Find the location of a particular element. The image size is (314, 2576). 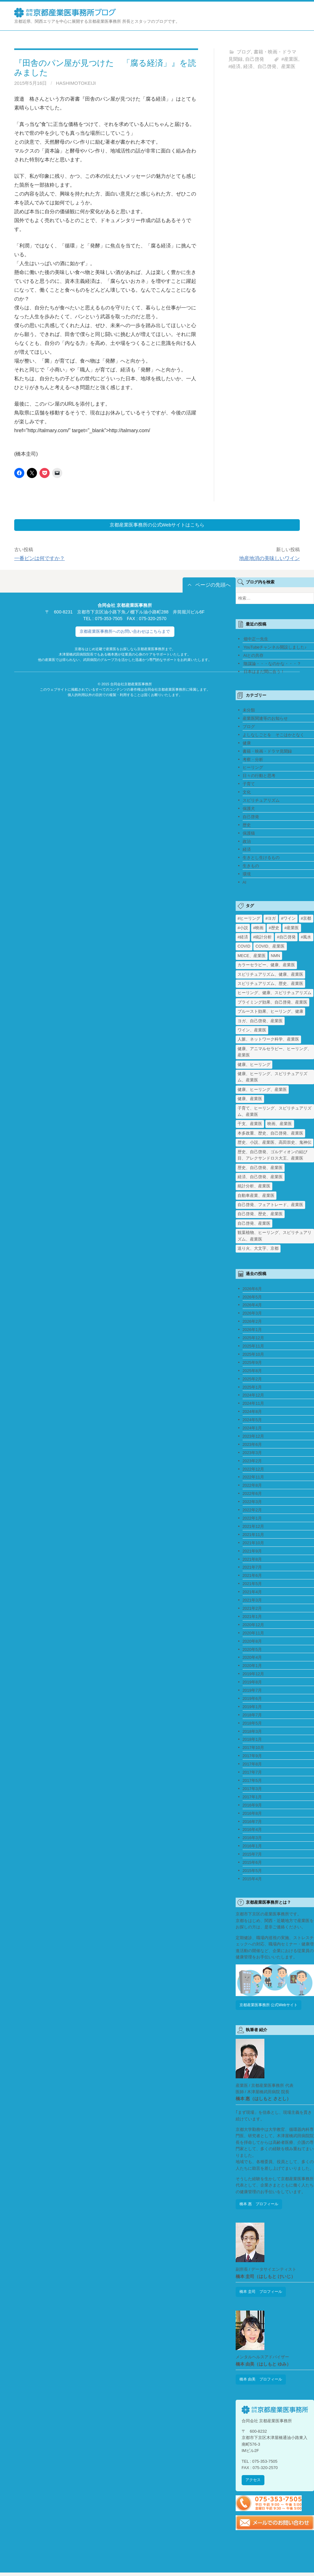

人脈、ネットワーク科学、産業医 [人脈、ネットワーク科学、産業医 (1個の項目)] is located at coordinates (268, 1040).